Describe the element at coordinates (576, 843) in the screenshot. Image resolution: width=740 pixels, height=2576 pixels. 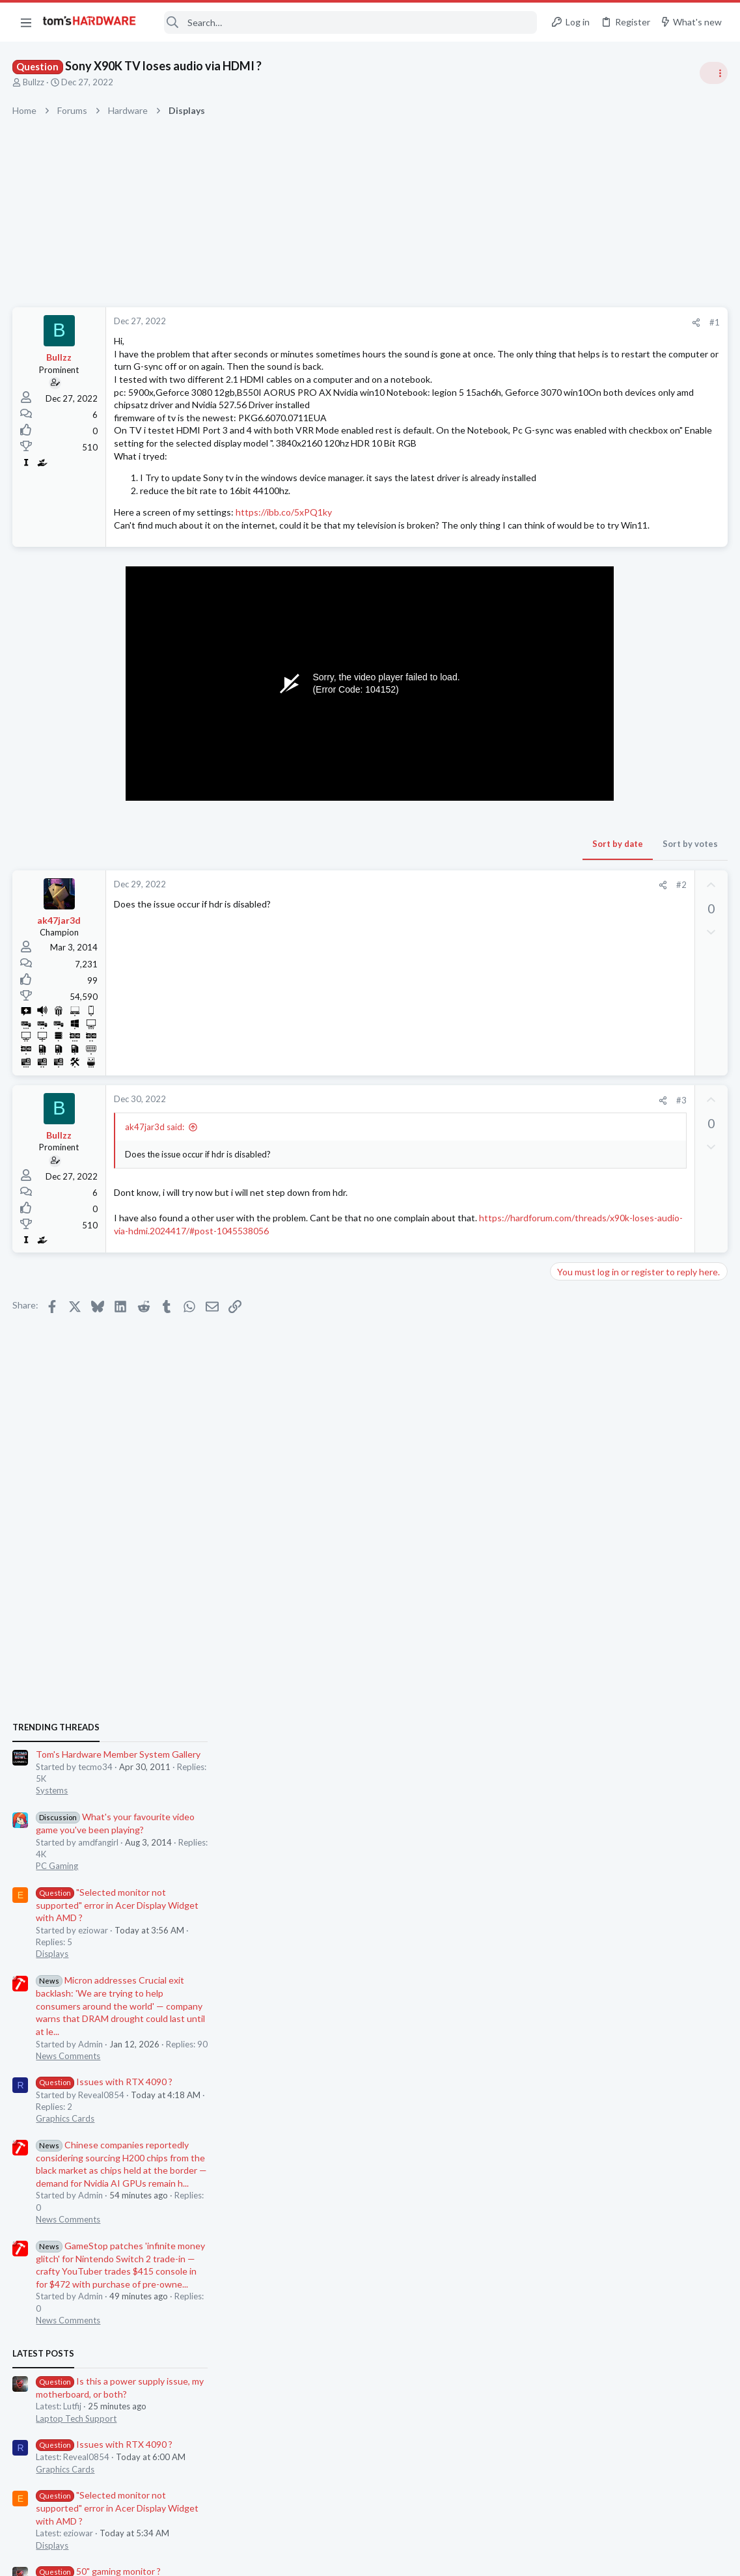
I see `PC Gaming` at that location.